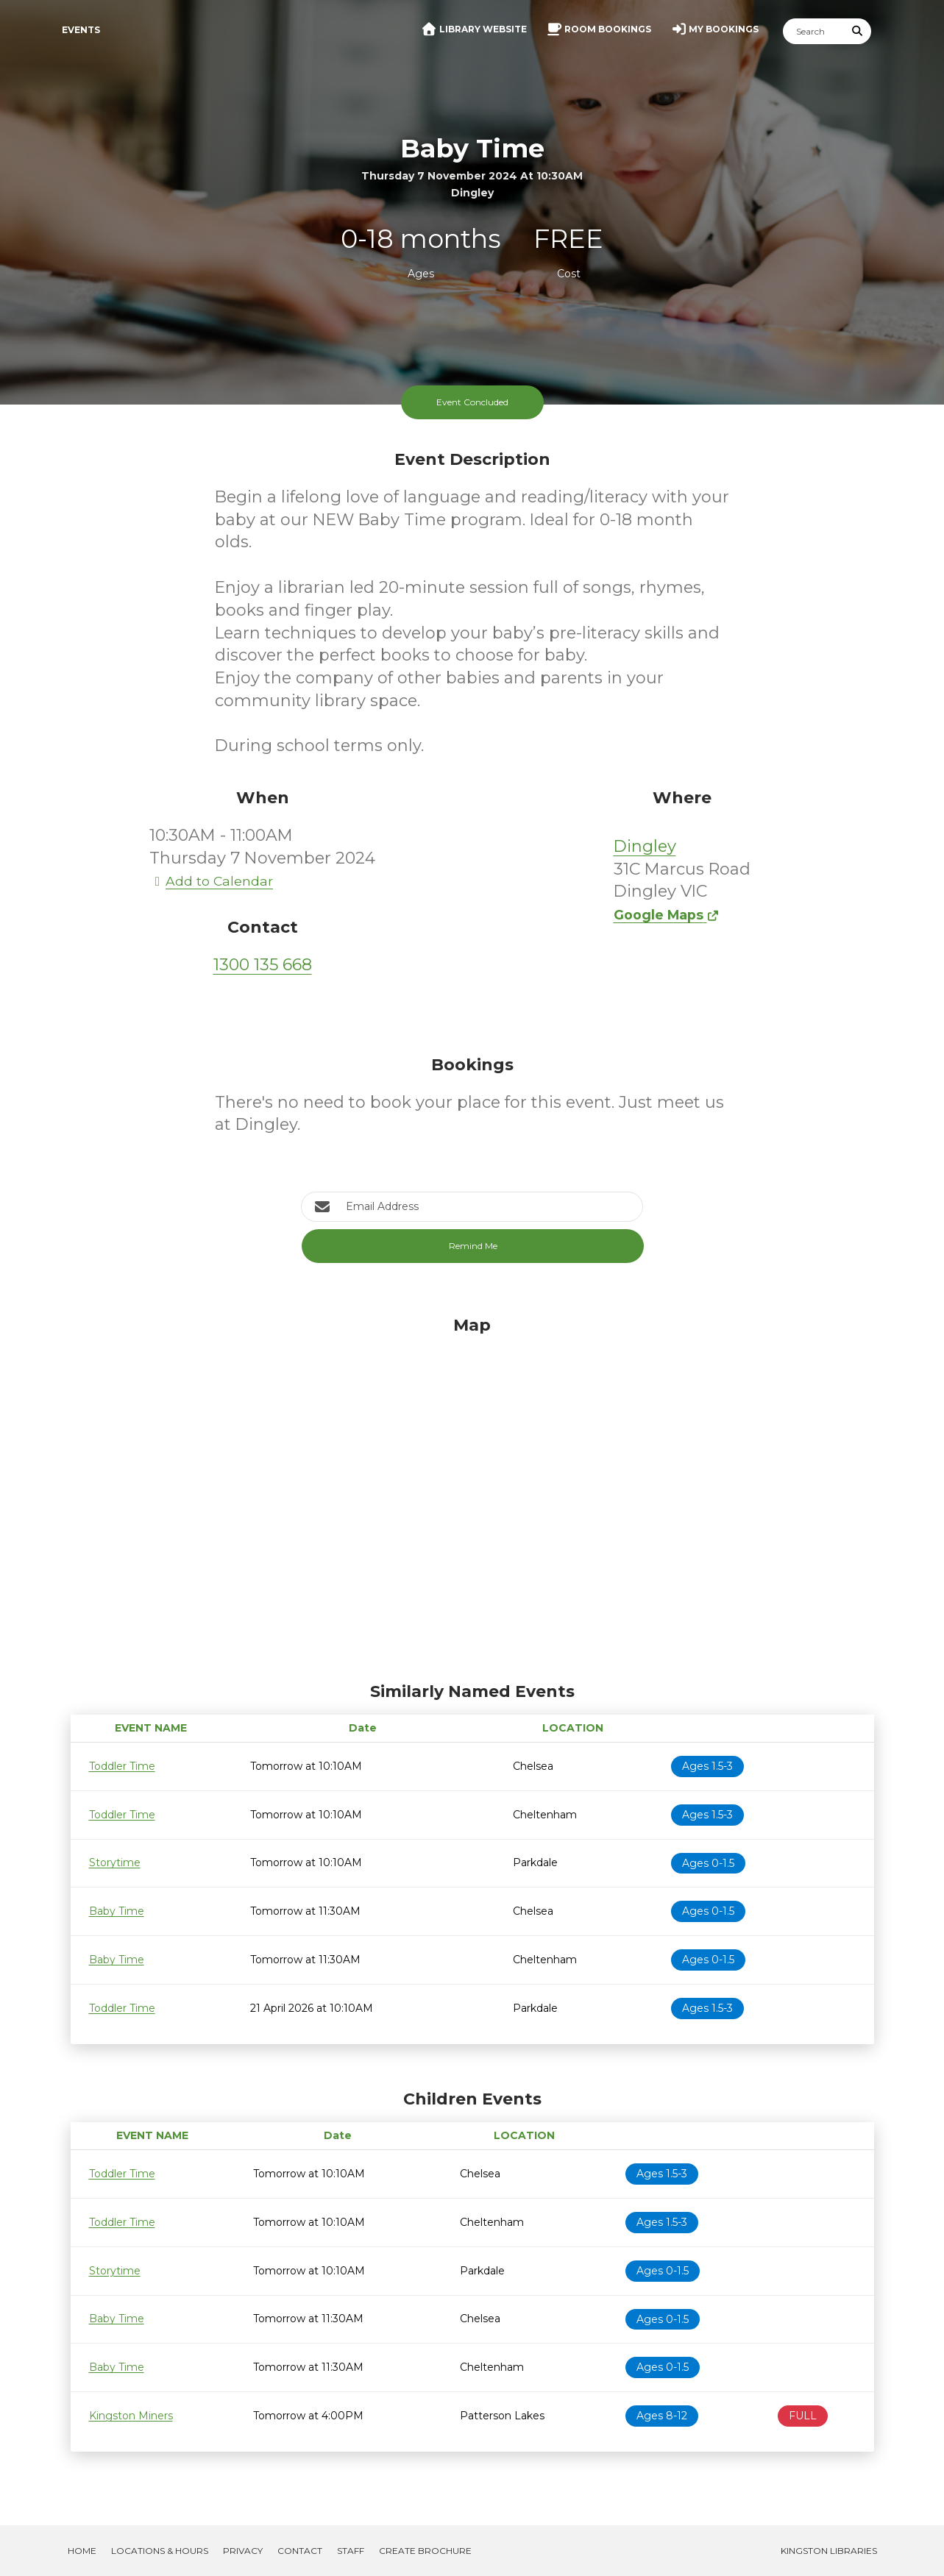 The image size is (944, 2576). What do you see at coordinates (82, 2550) in the screenshot?
I see `Home` at bounding box center [82, 2550].